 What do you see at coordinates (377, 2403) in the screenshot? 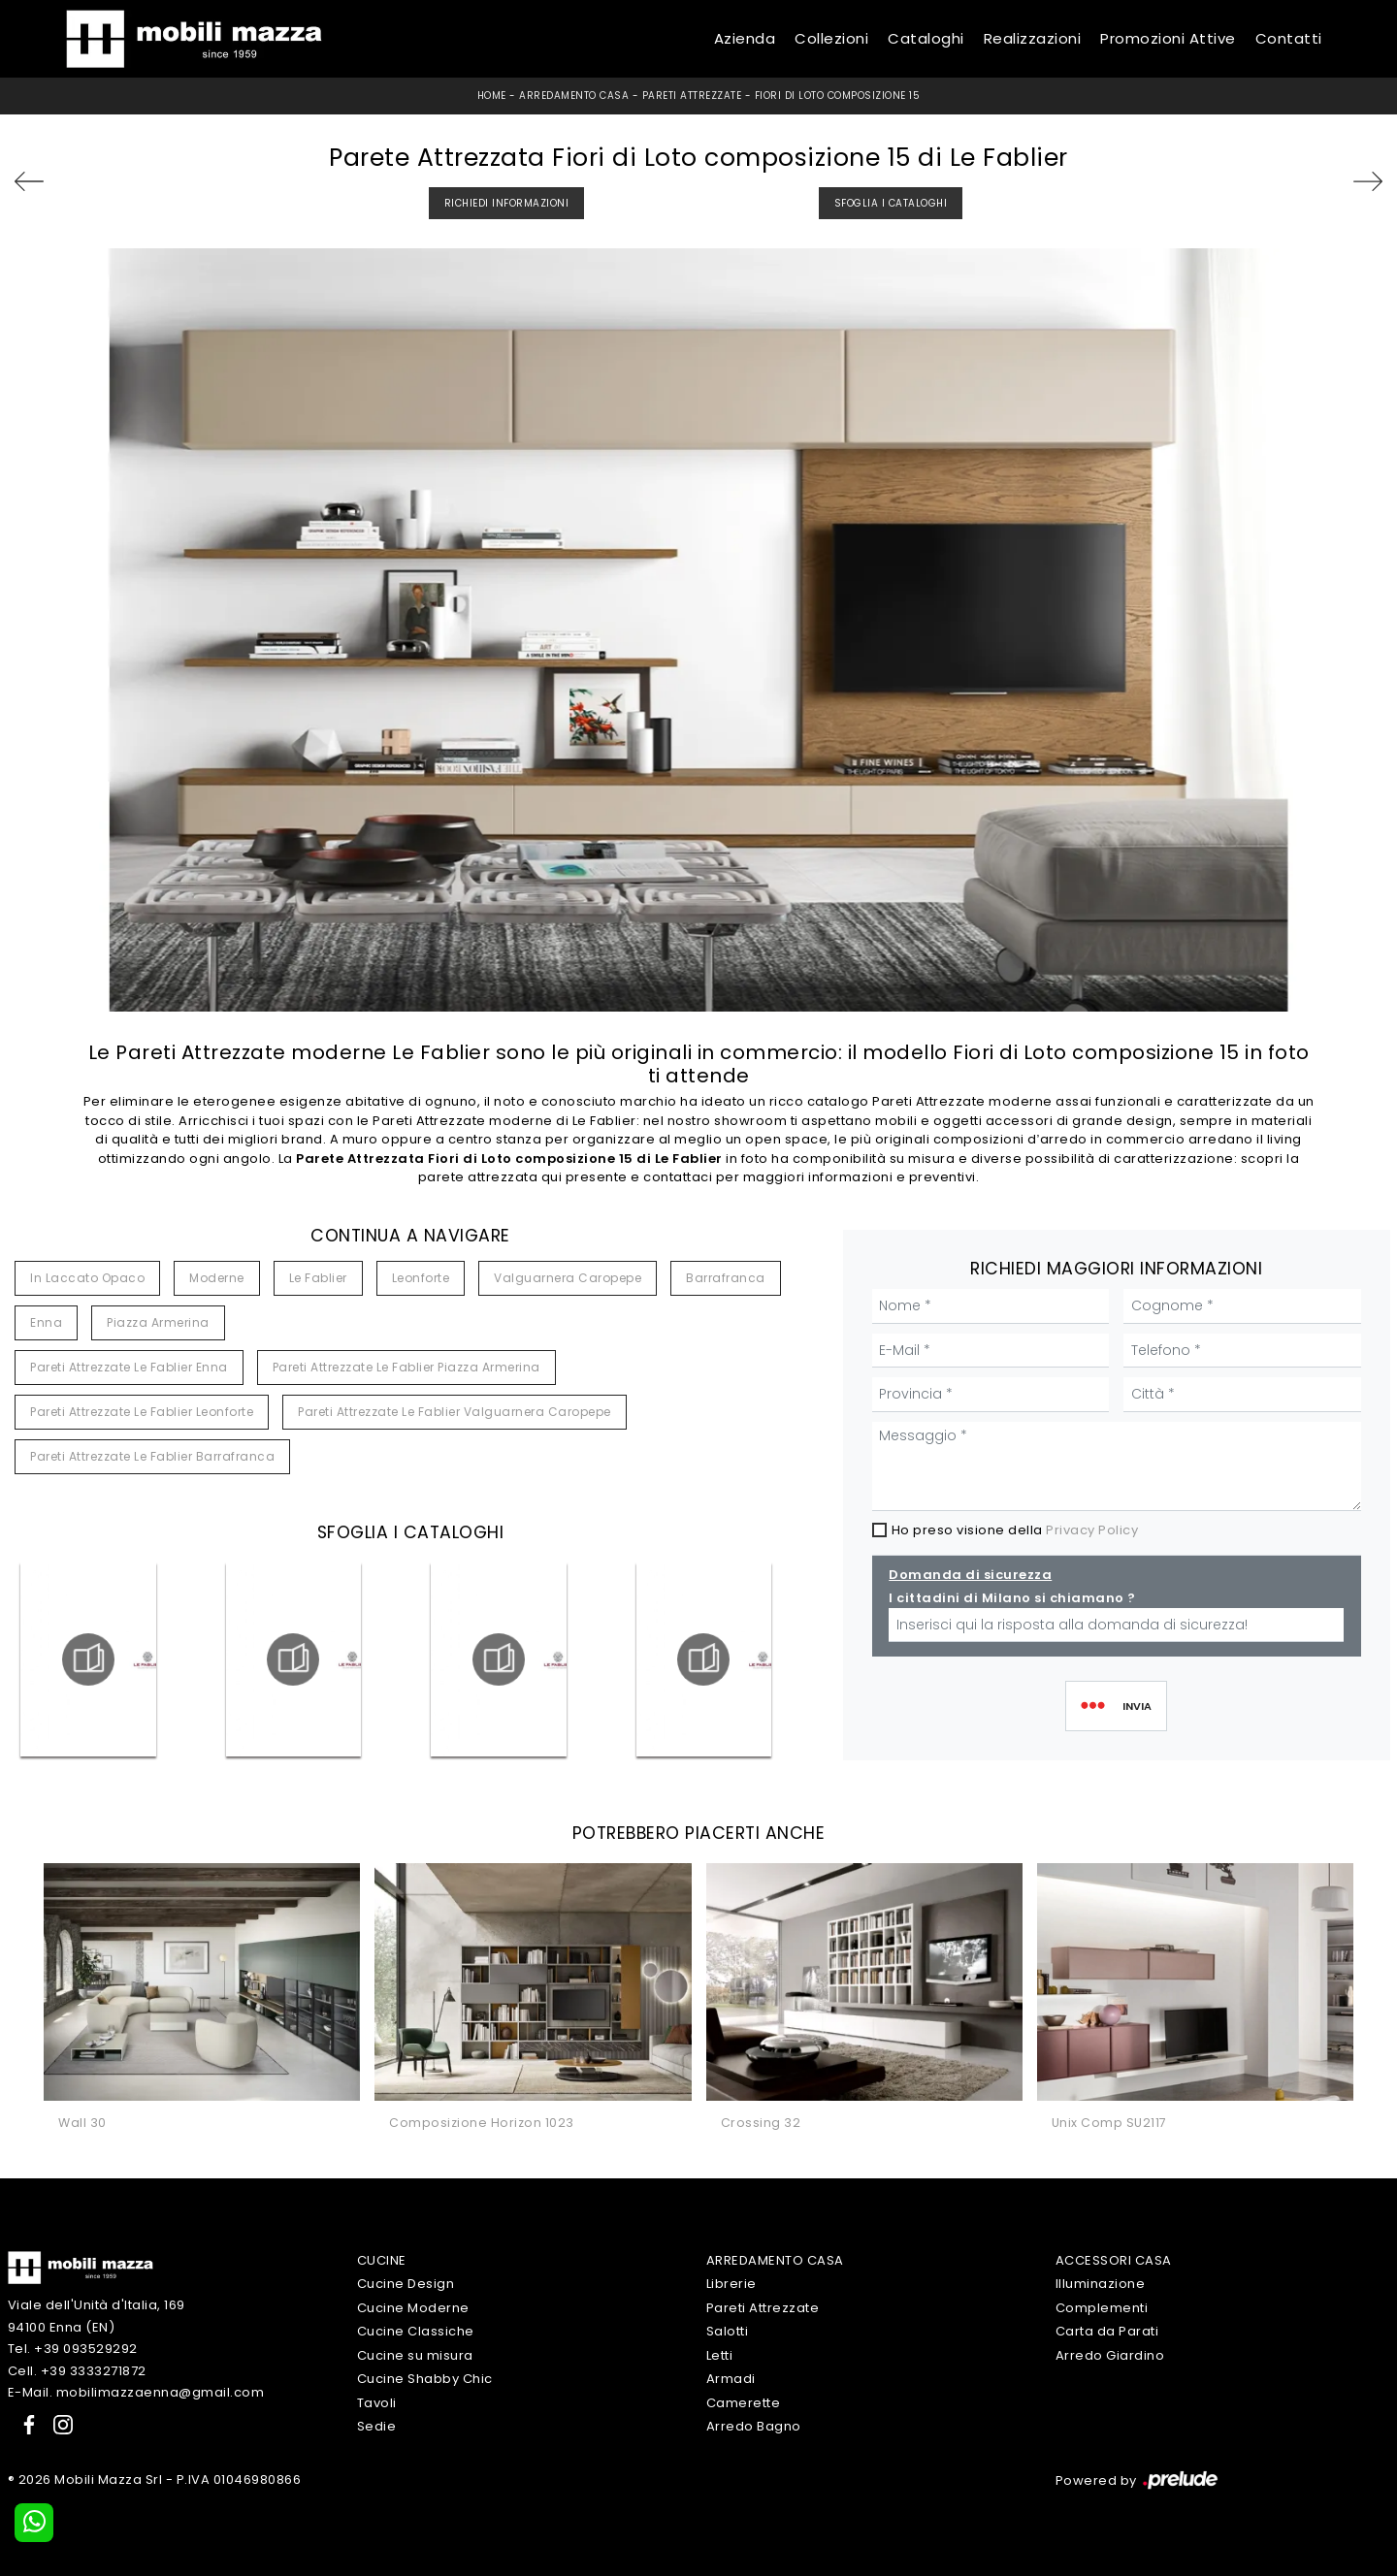
I see `Tavoli` at bounding box center [377, 2403].